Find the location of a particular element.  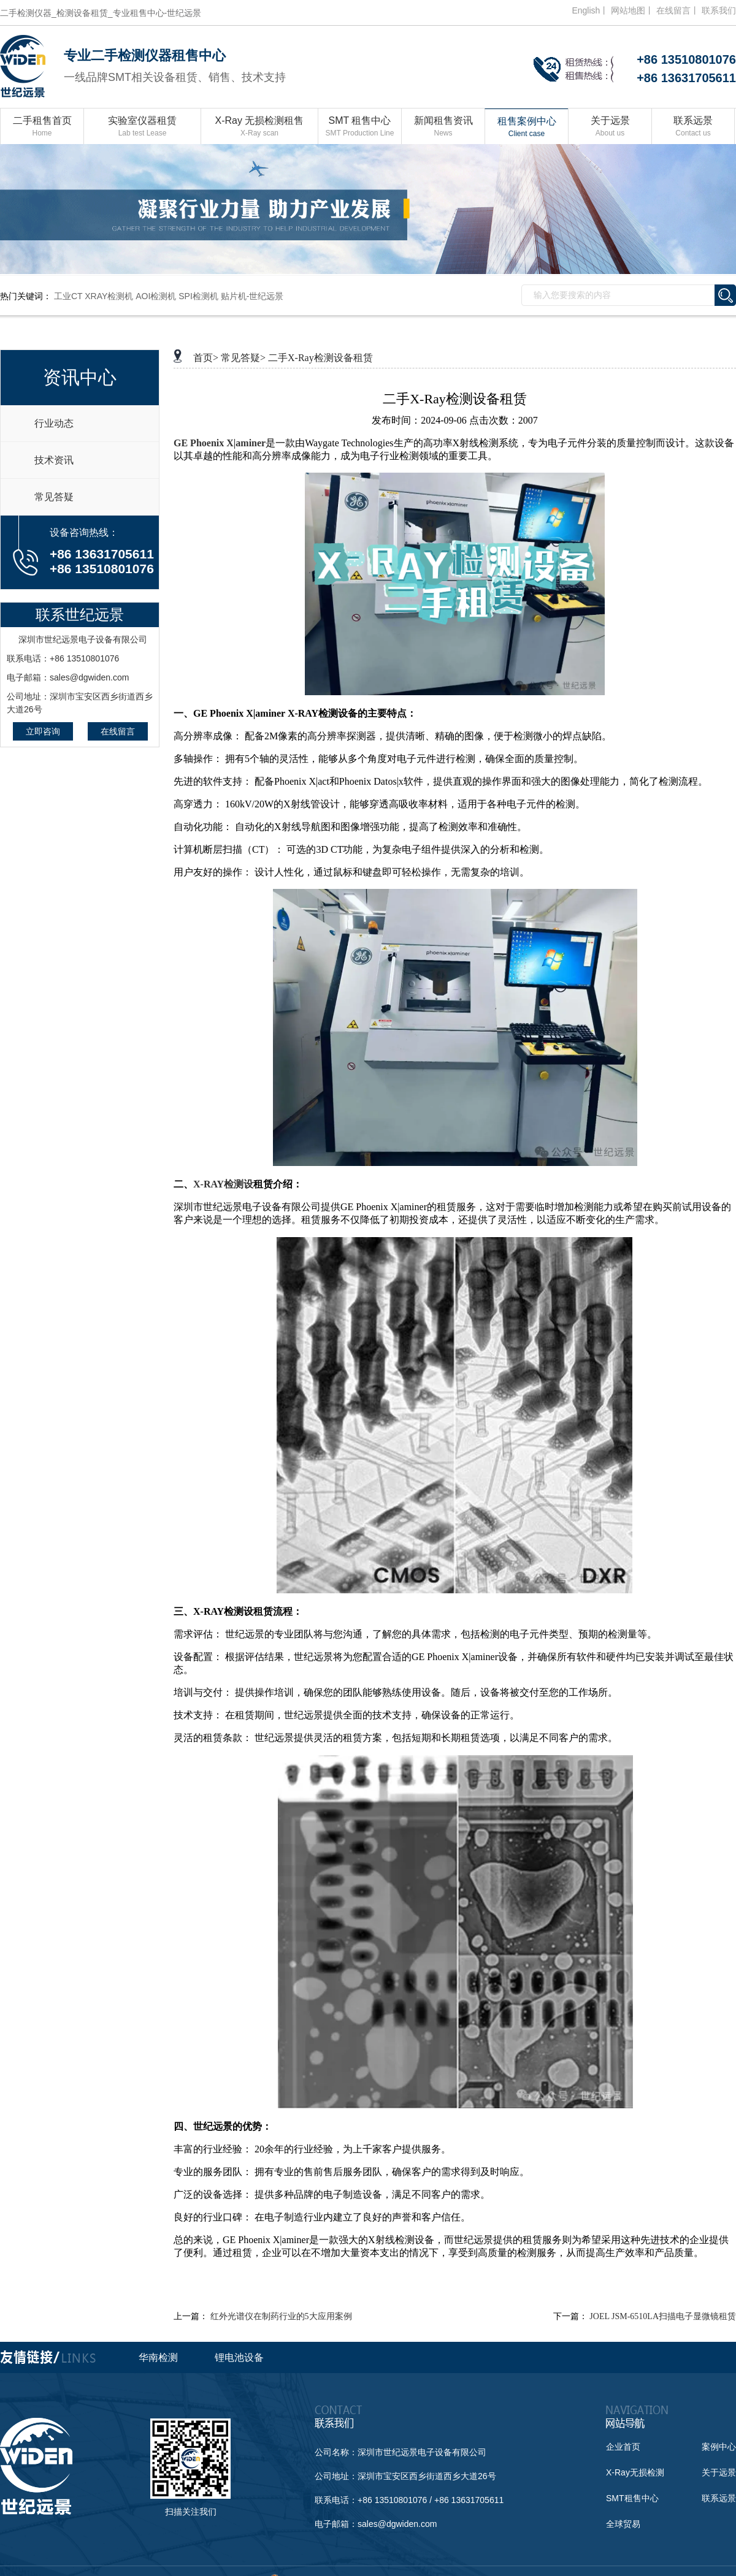

二手X-Ray检测设备租赁 is located at coordinates (320, 357).